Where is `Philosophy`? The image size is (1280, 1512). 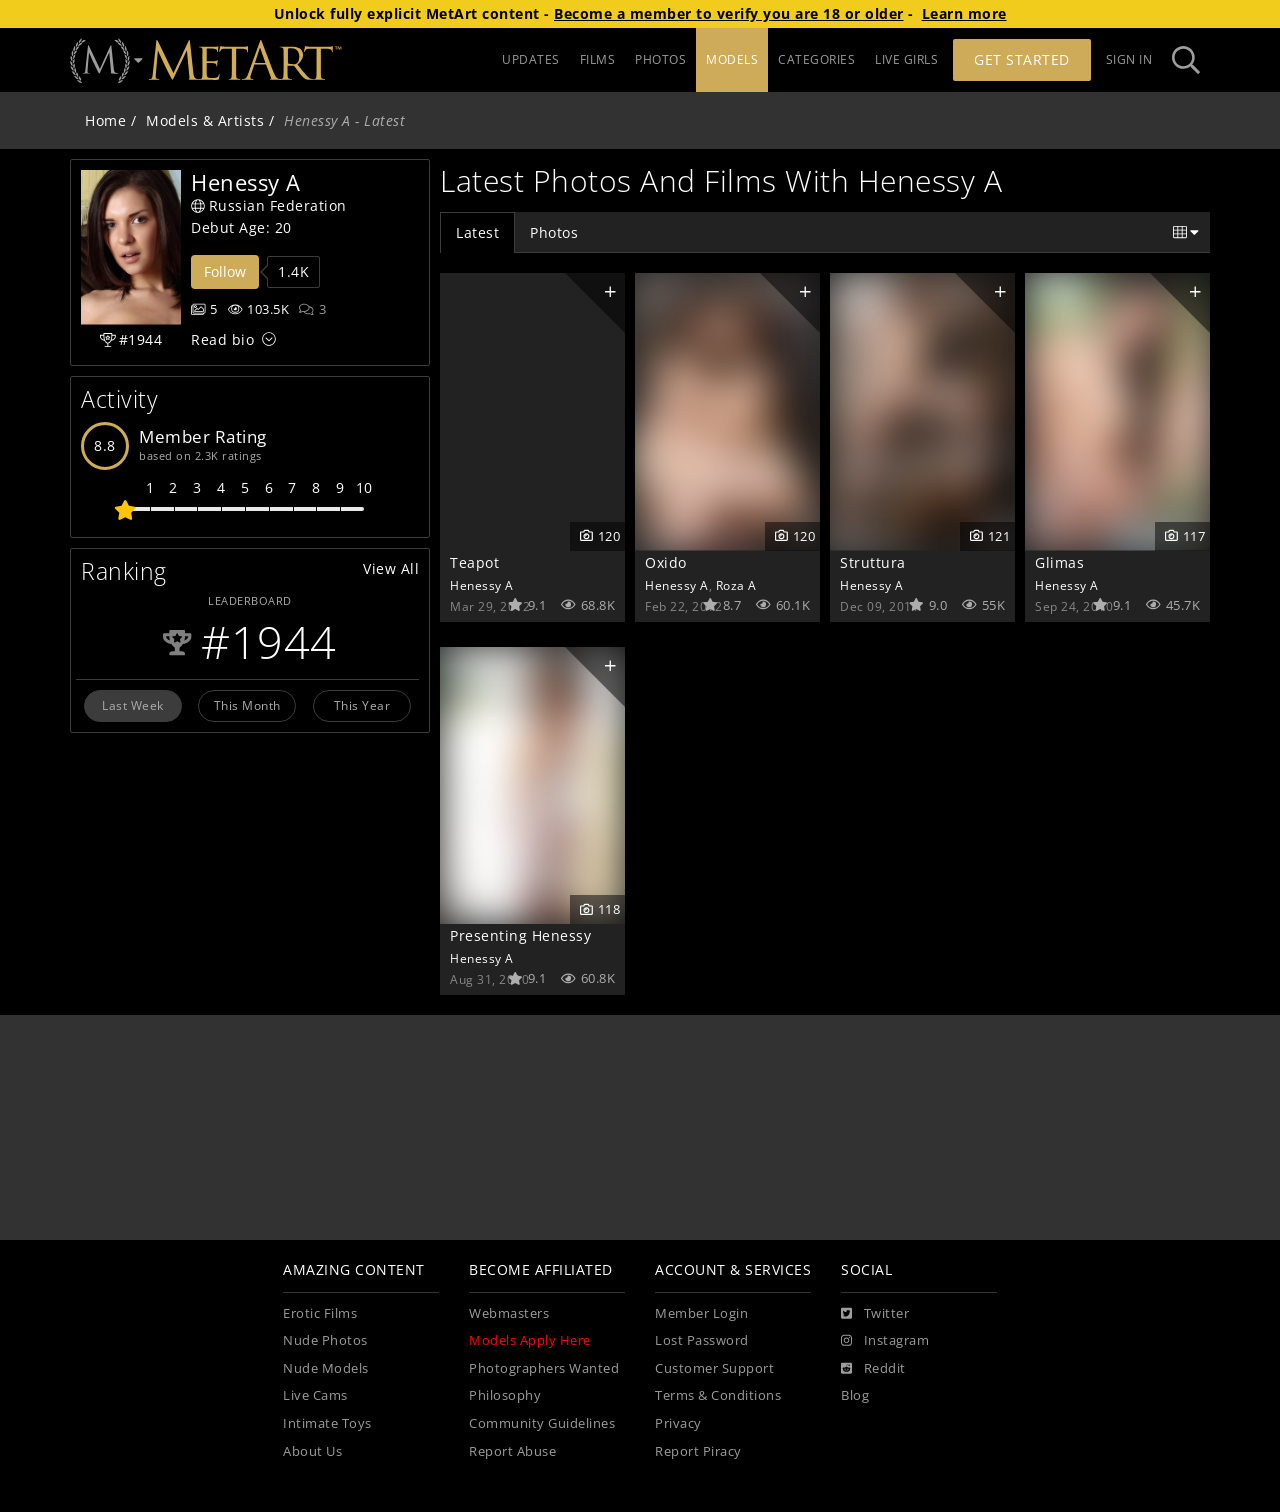 Philosophy is located at coordinates (505, 1395).